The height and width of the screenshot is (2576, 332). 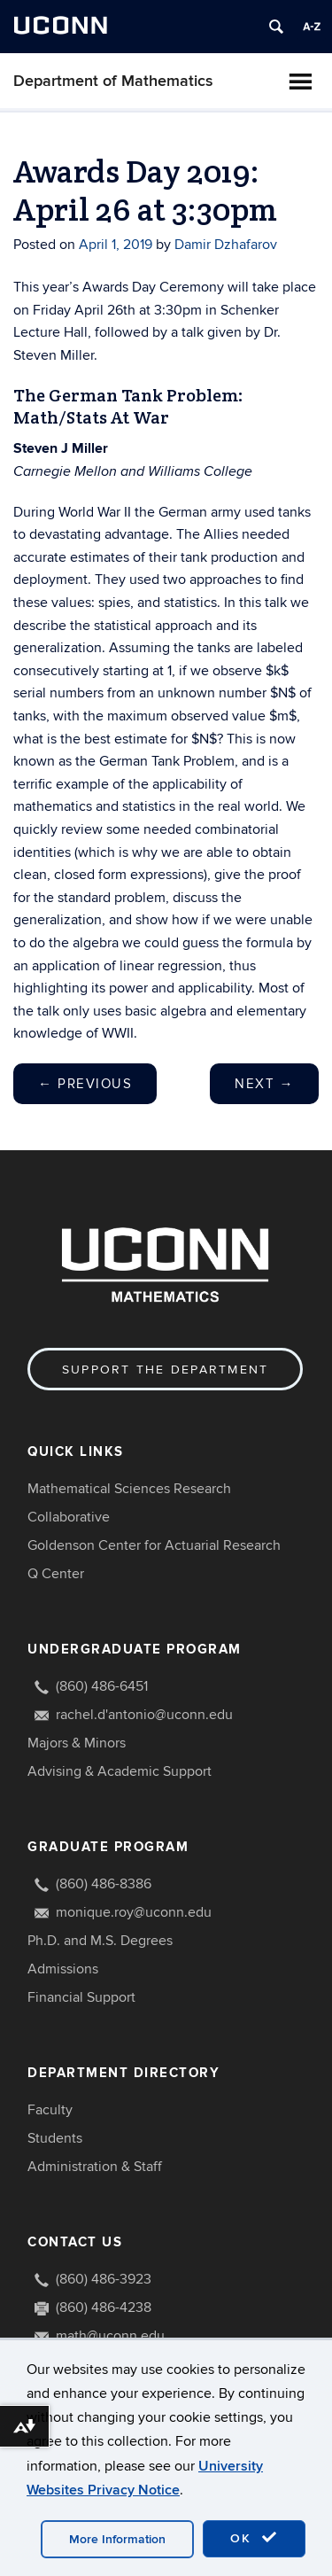 What do you see at coordinates (110, 2336) in the screenshot?
I see `math@uconn.edu` at bounding box center [110, 2336].